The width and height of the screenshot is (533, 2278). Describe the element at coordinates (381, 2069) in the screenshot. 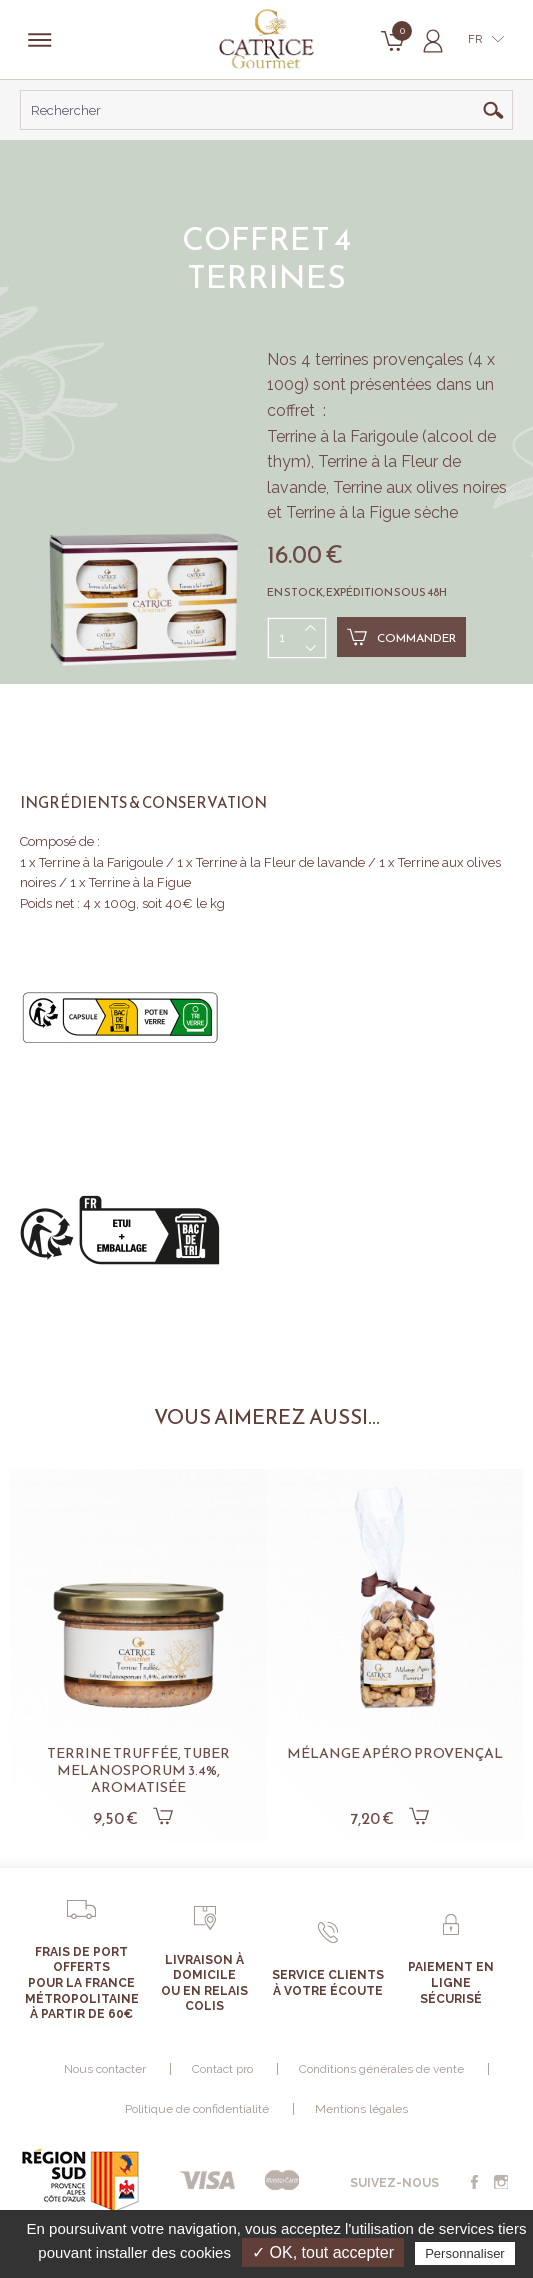

I see `Conditions générales de vente` at that location.